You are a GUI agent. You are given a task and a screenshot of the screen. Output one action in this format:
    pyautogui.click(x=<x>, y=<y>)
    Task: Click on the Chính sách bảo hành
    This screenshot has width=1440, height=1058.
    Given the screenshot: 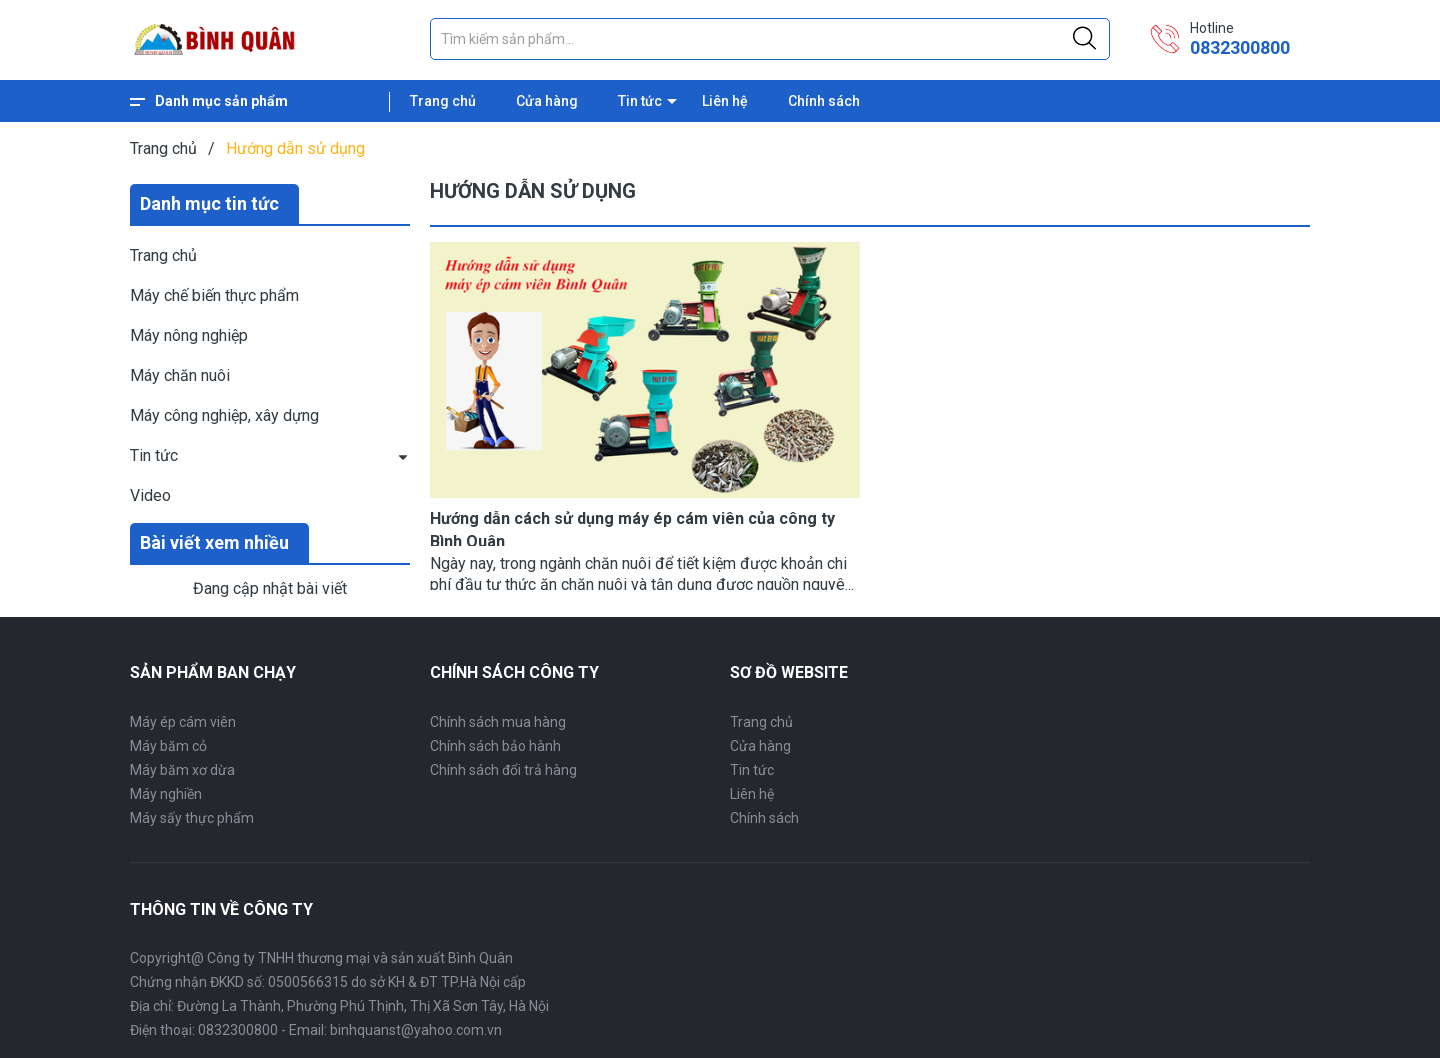 What is the action you would take?
    pyautogui.click(x=495, y=746)
    